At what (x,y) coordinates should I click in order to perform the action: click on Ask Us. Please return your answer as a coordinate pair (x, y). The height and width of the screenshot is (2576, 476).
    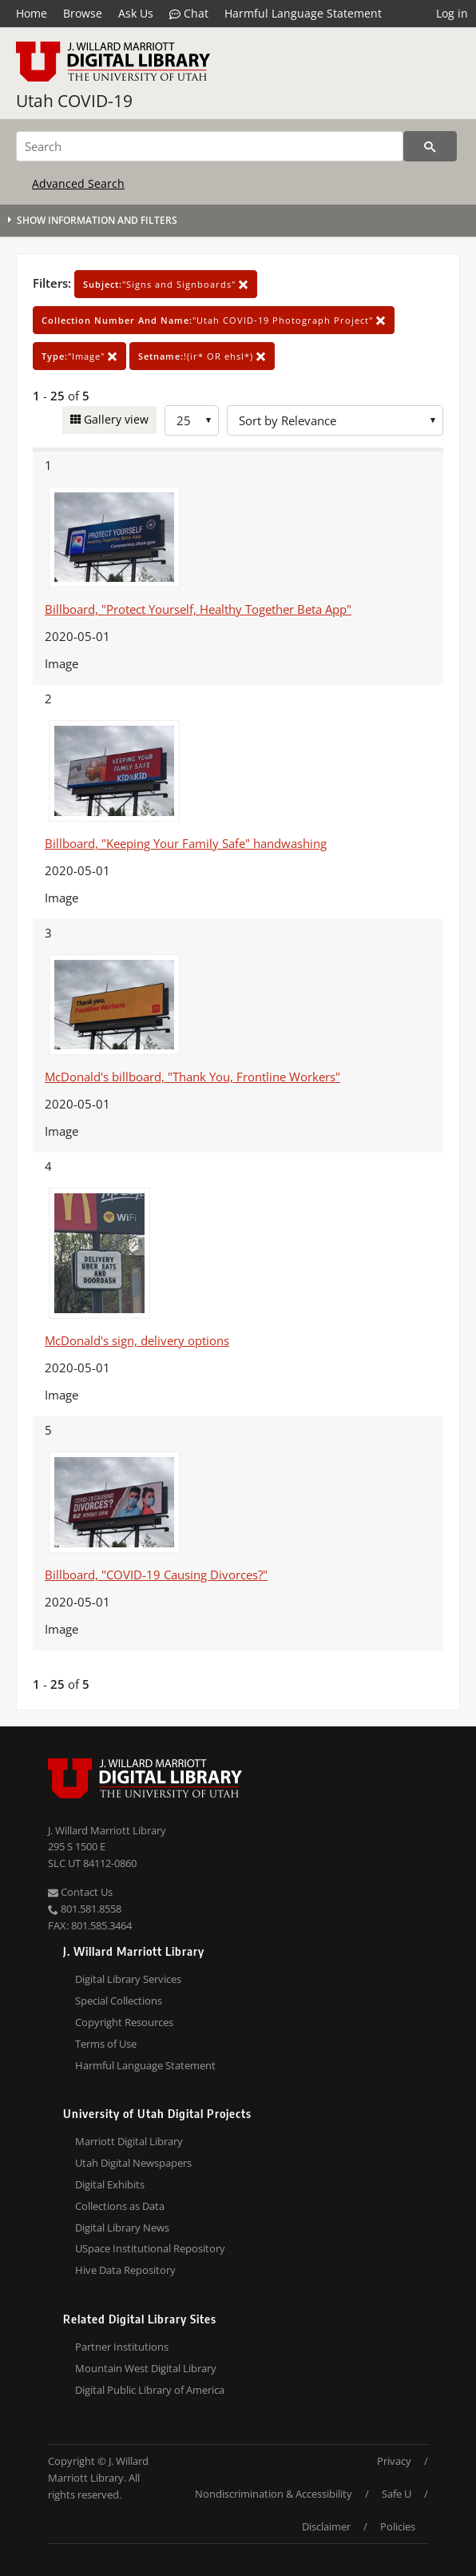
    Looking at the image, I should click on (135, 13).